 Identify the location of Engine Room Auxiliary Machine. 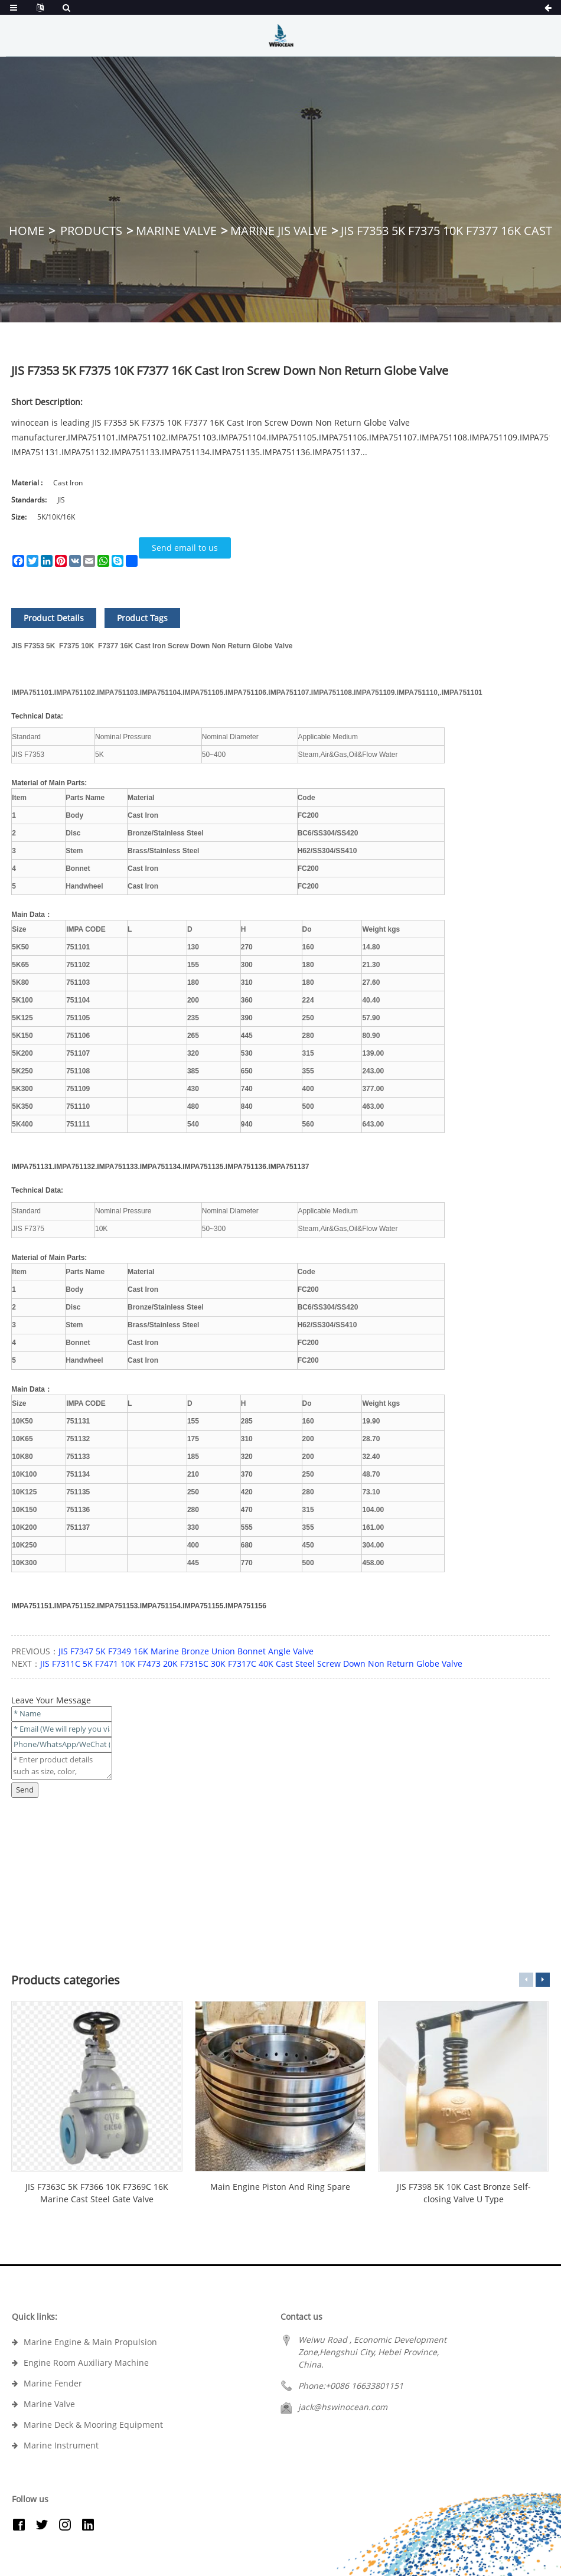
(86, 2362).